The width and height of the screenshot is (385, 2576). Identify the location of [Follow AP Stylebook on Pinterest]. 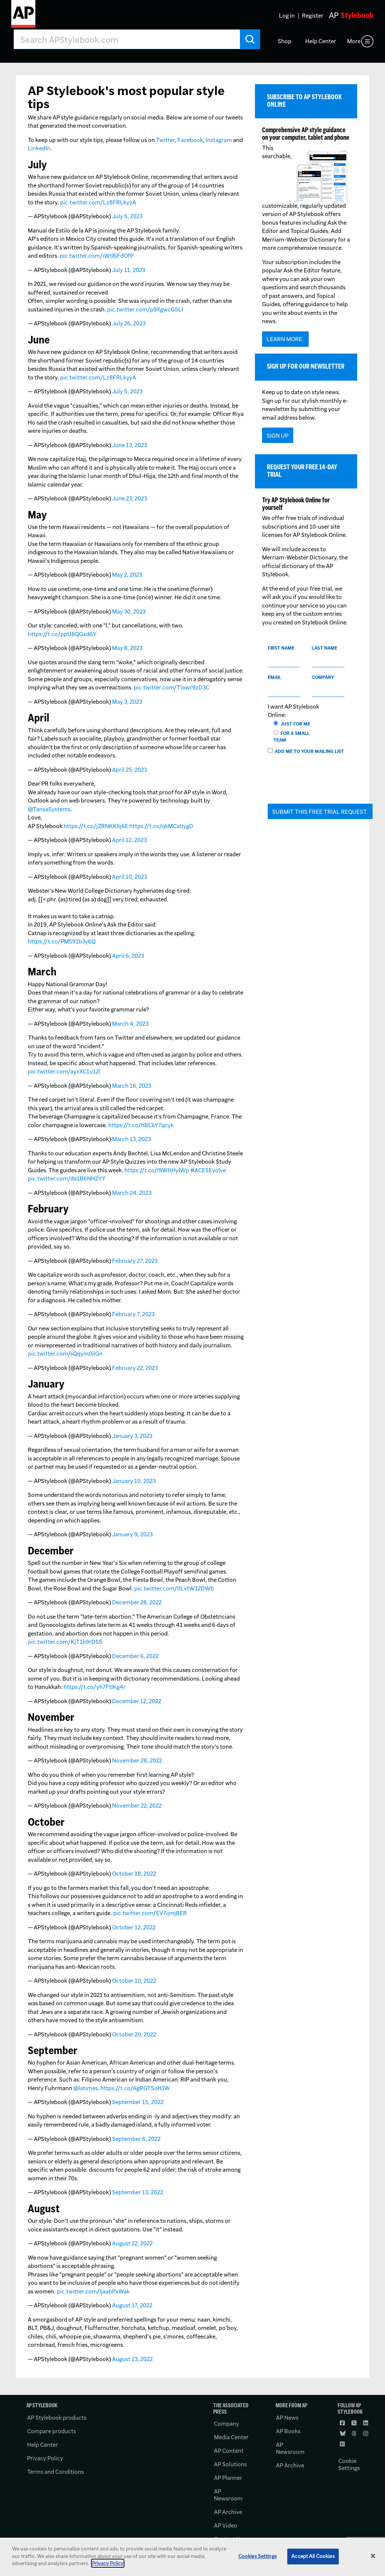
(343, 2444).